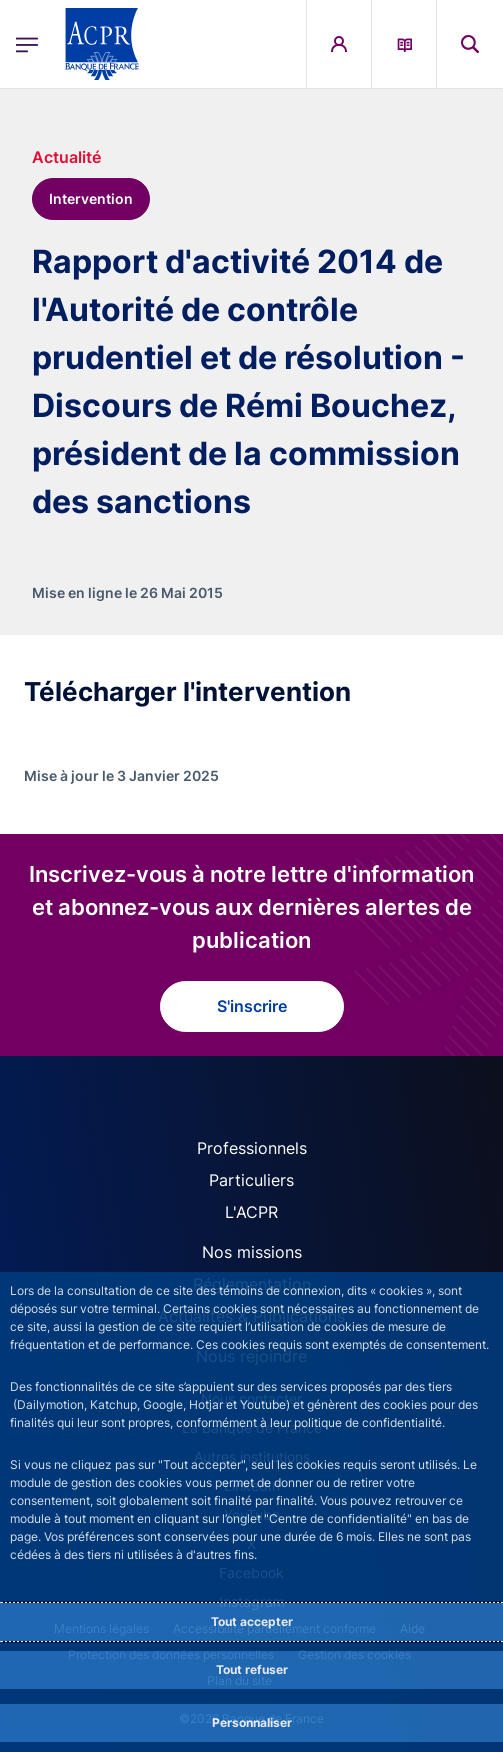 The image size is (503, 1752). Describe the element at coordinates (252, 1006) in the screenshot. I see `S'inscrire` at that location.